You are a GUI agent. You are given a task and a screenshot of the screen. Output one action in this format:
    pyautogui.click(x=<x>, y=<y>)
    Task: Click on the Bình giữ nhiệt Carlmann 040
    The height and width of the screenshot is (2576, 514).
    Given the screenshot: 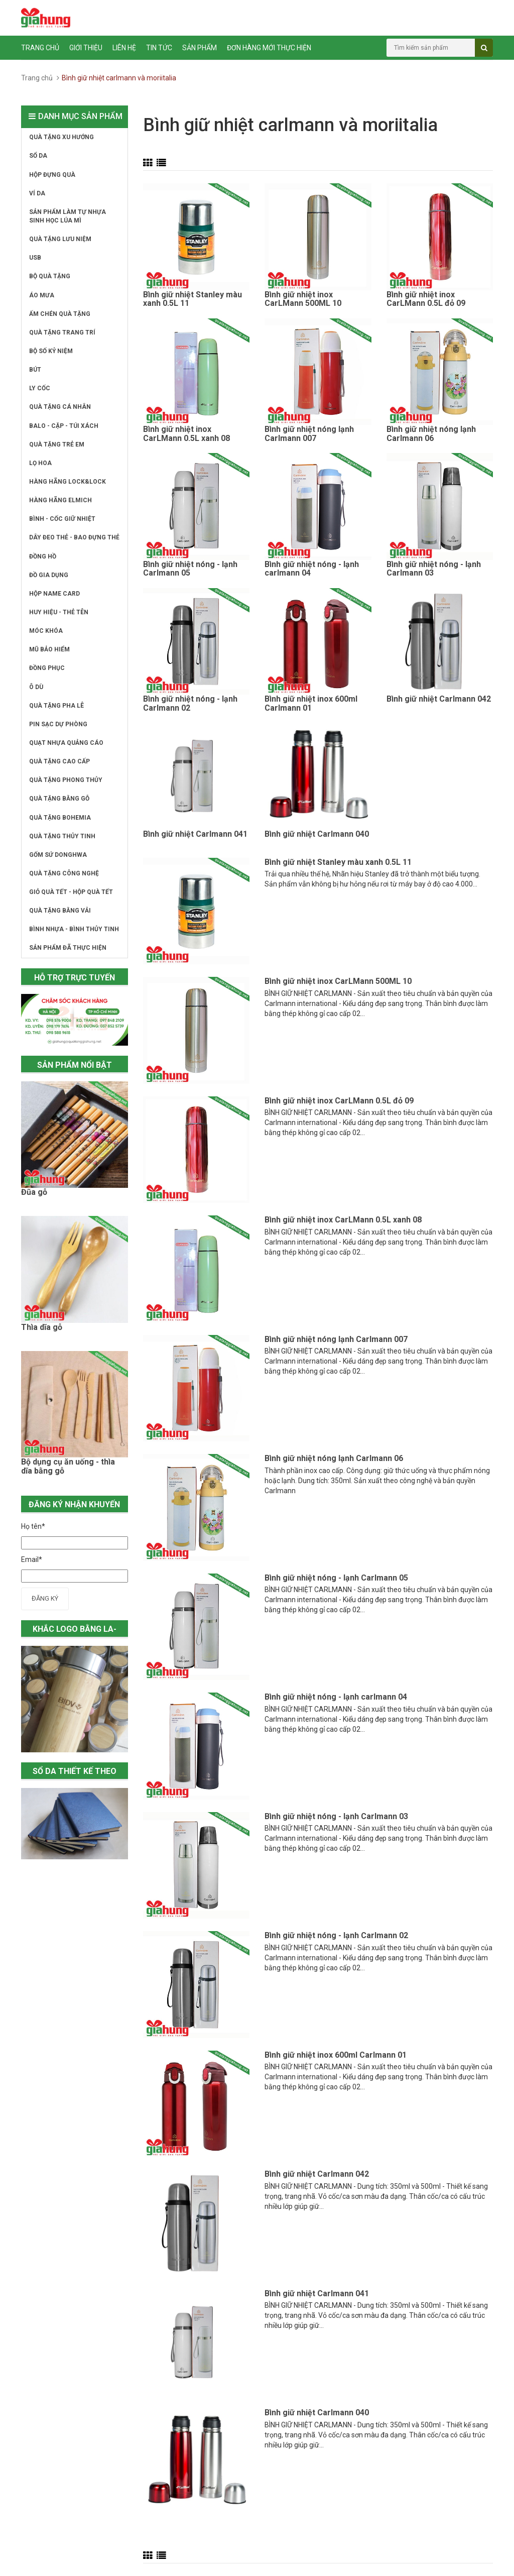 What is the action you would take?
    pyautogui.click(x=317, y=834)
    